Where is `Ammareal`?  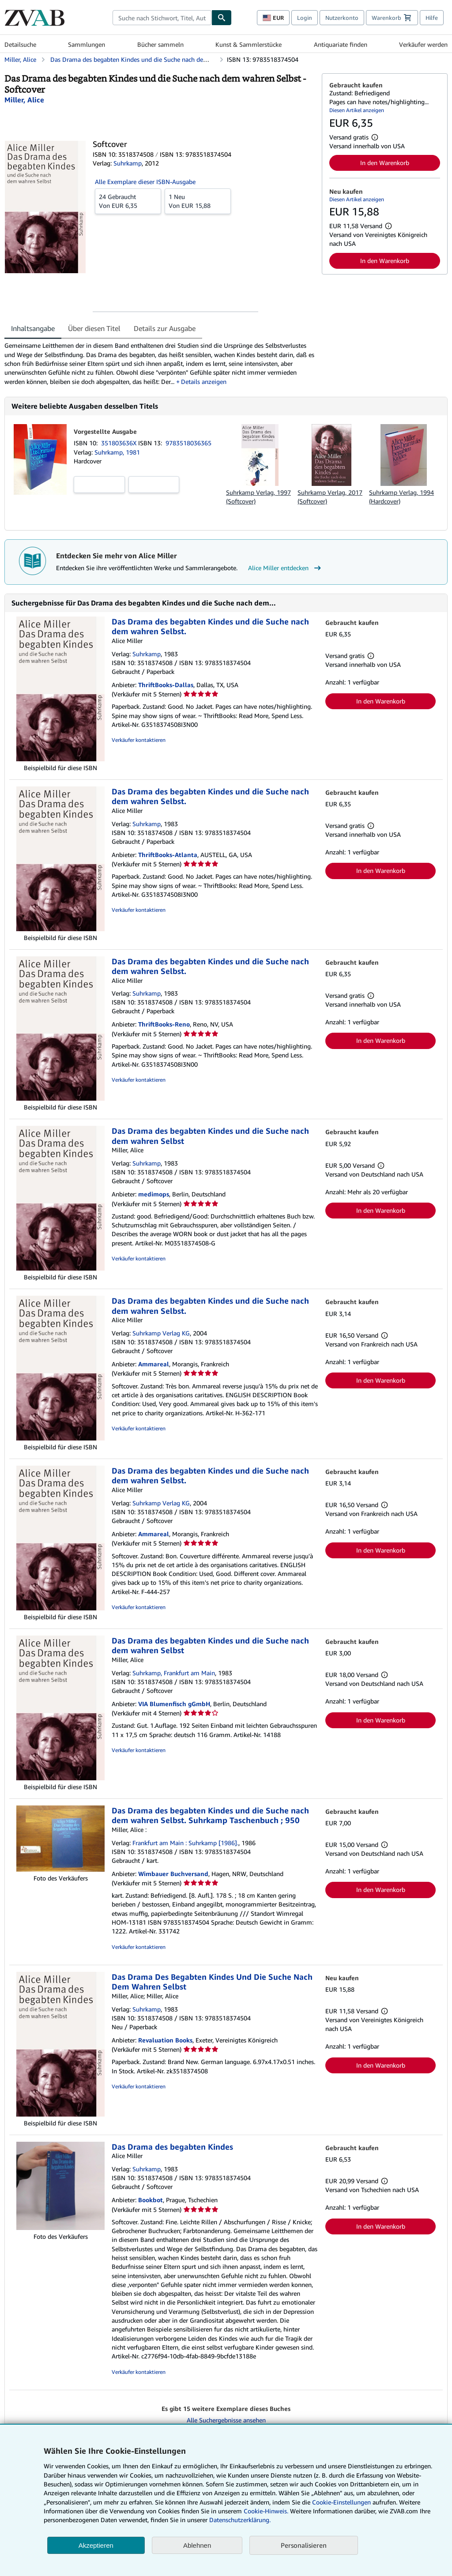 Ammareal is located at coordinates (153, 1364).